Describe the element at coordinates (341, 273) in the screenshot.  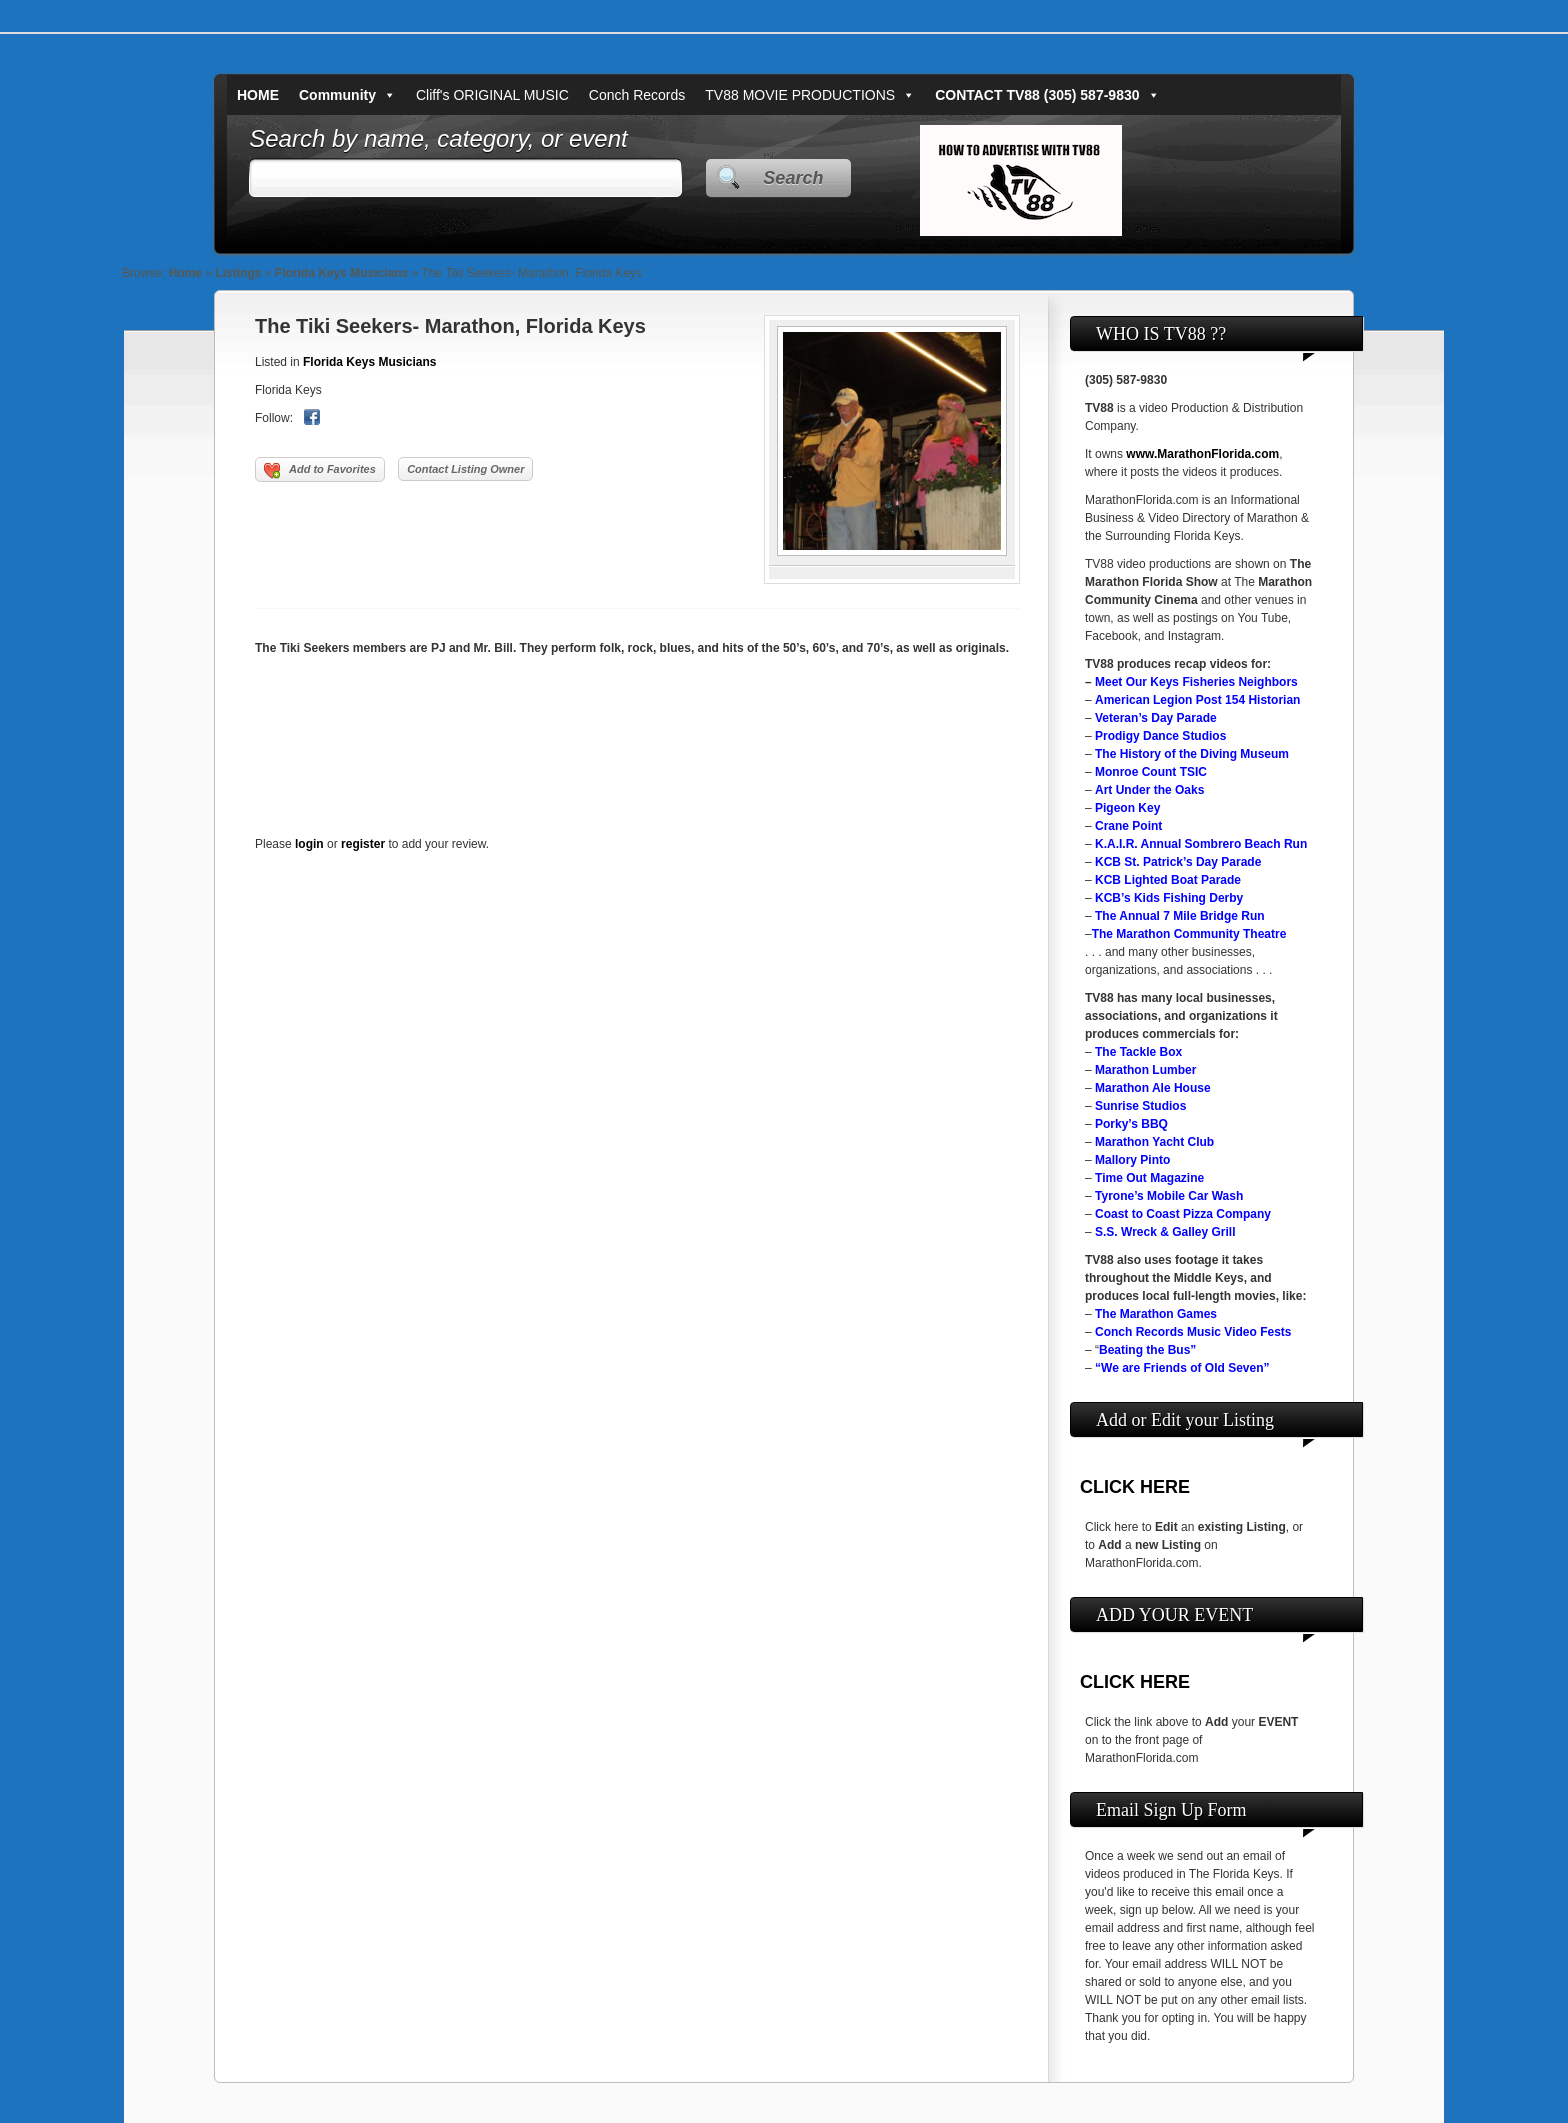
I see `Florida Keys Musicians` at that location.